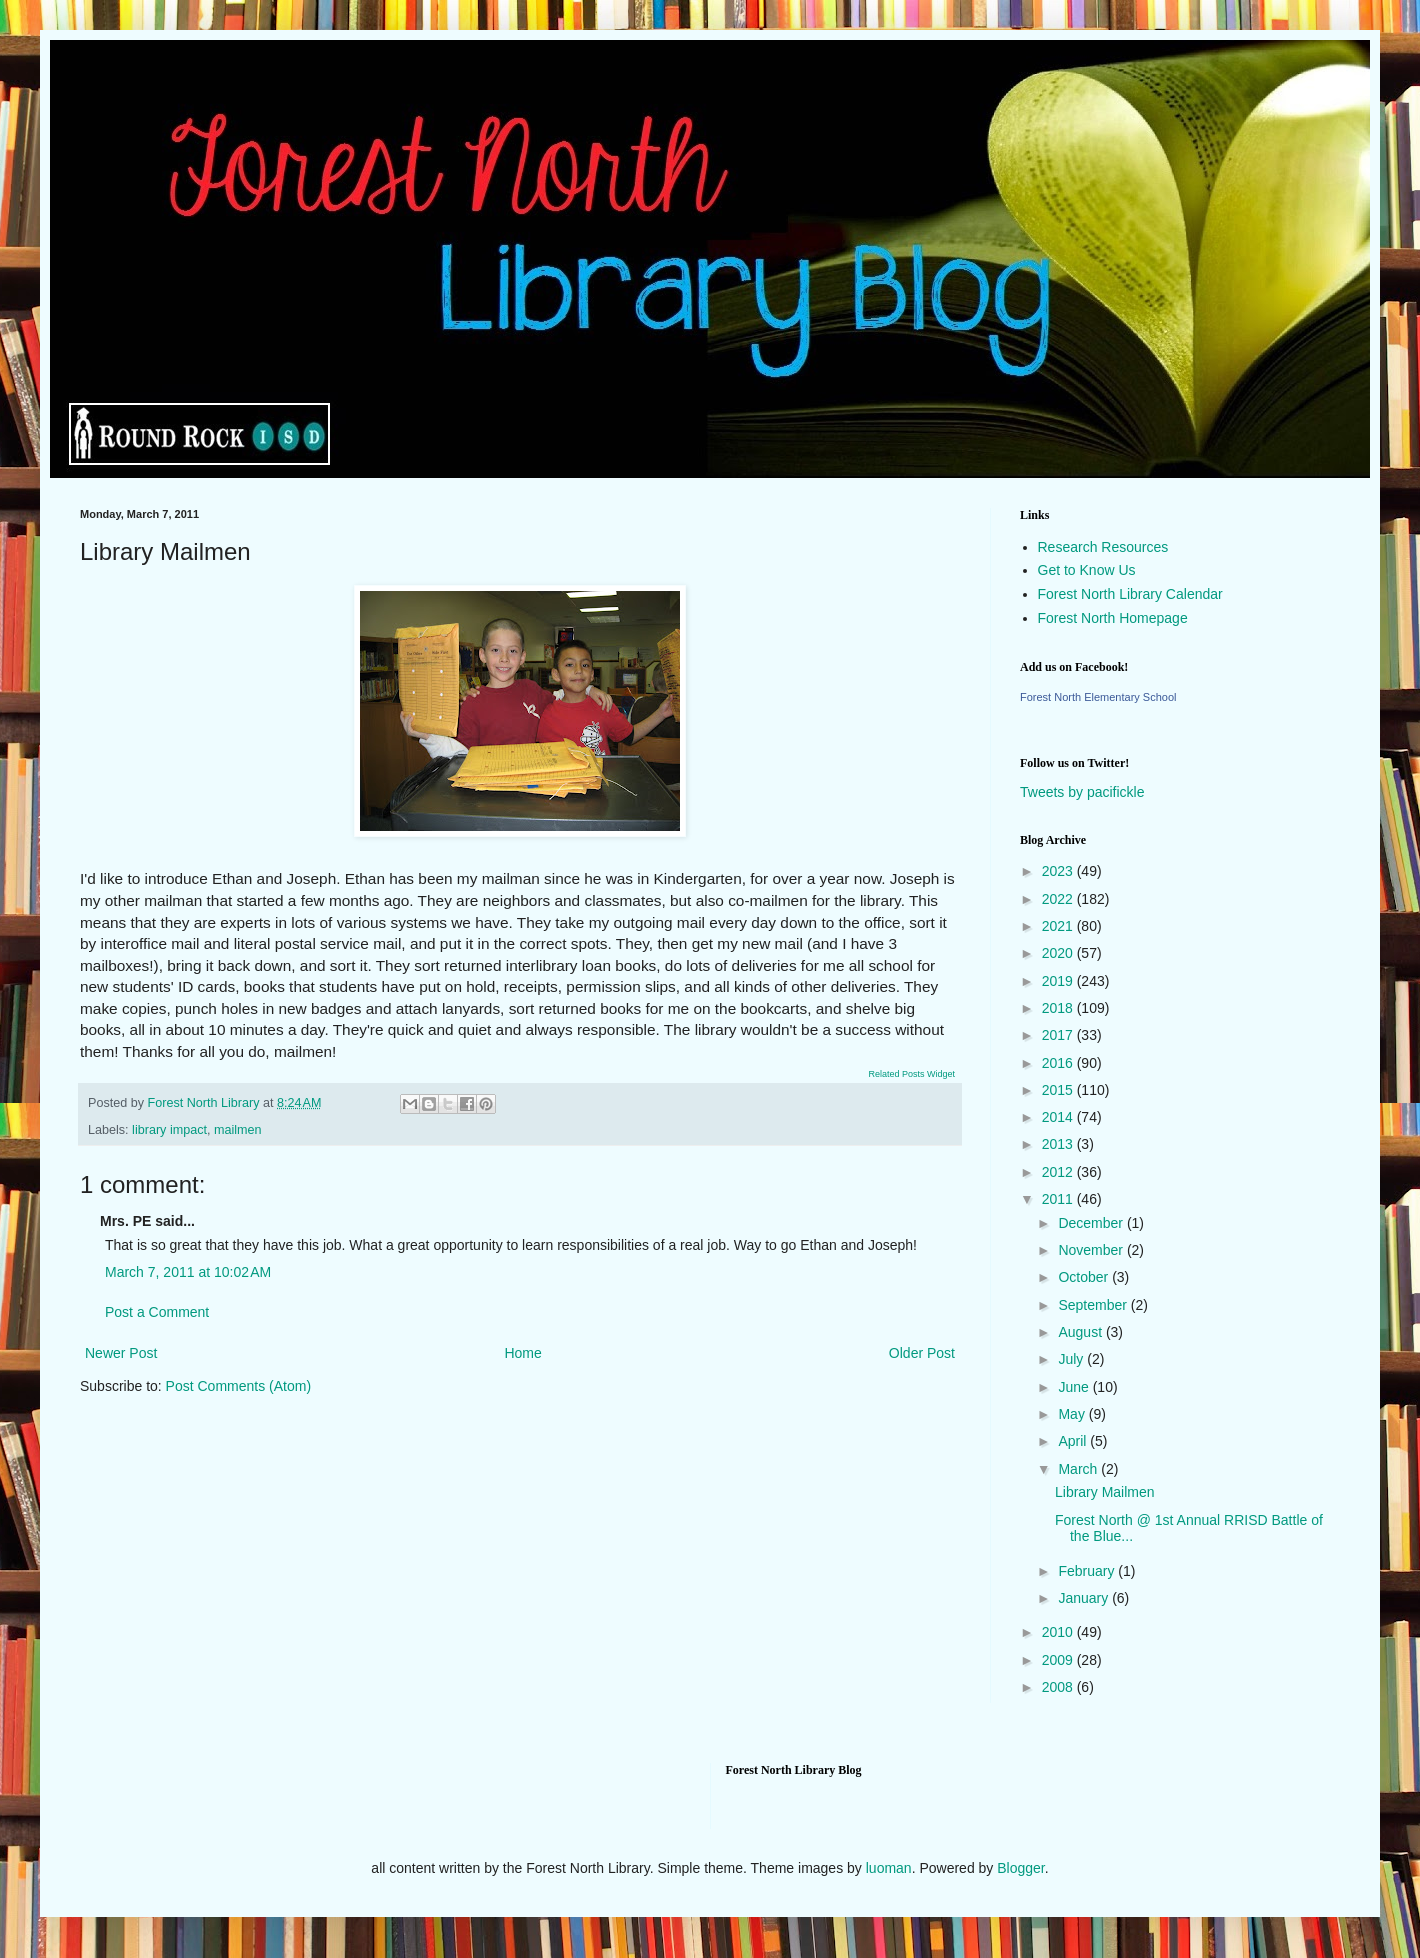 This screenshot has width=1420, height=1958. What do you see at coordinates (1059, 981) in the screenshot?
I see `2019` at bounding box center [1059, 981].